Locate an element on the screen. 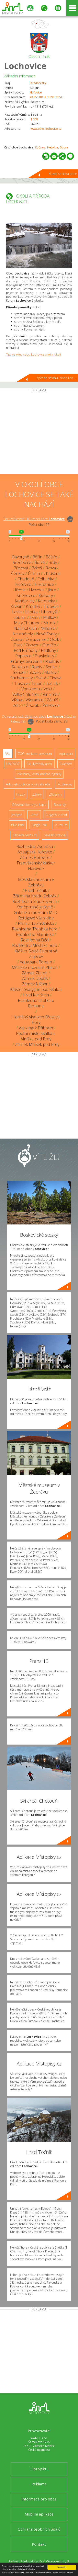  Rozhledna Městská hora is located at coordinates (34, 945).